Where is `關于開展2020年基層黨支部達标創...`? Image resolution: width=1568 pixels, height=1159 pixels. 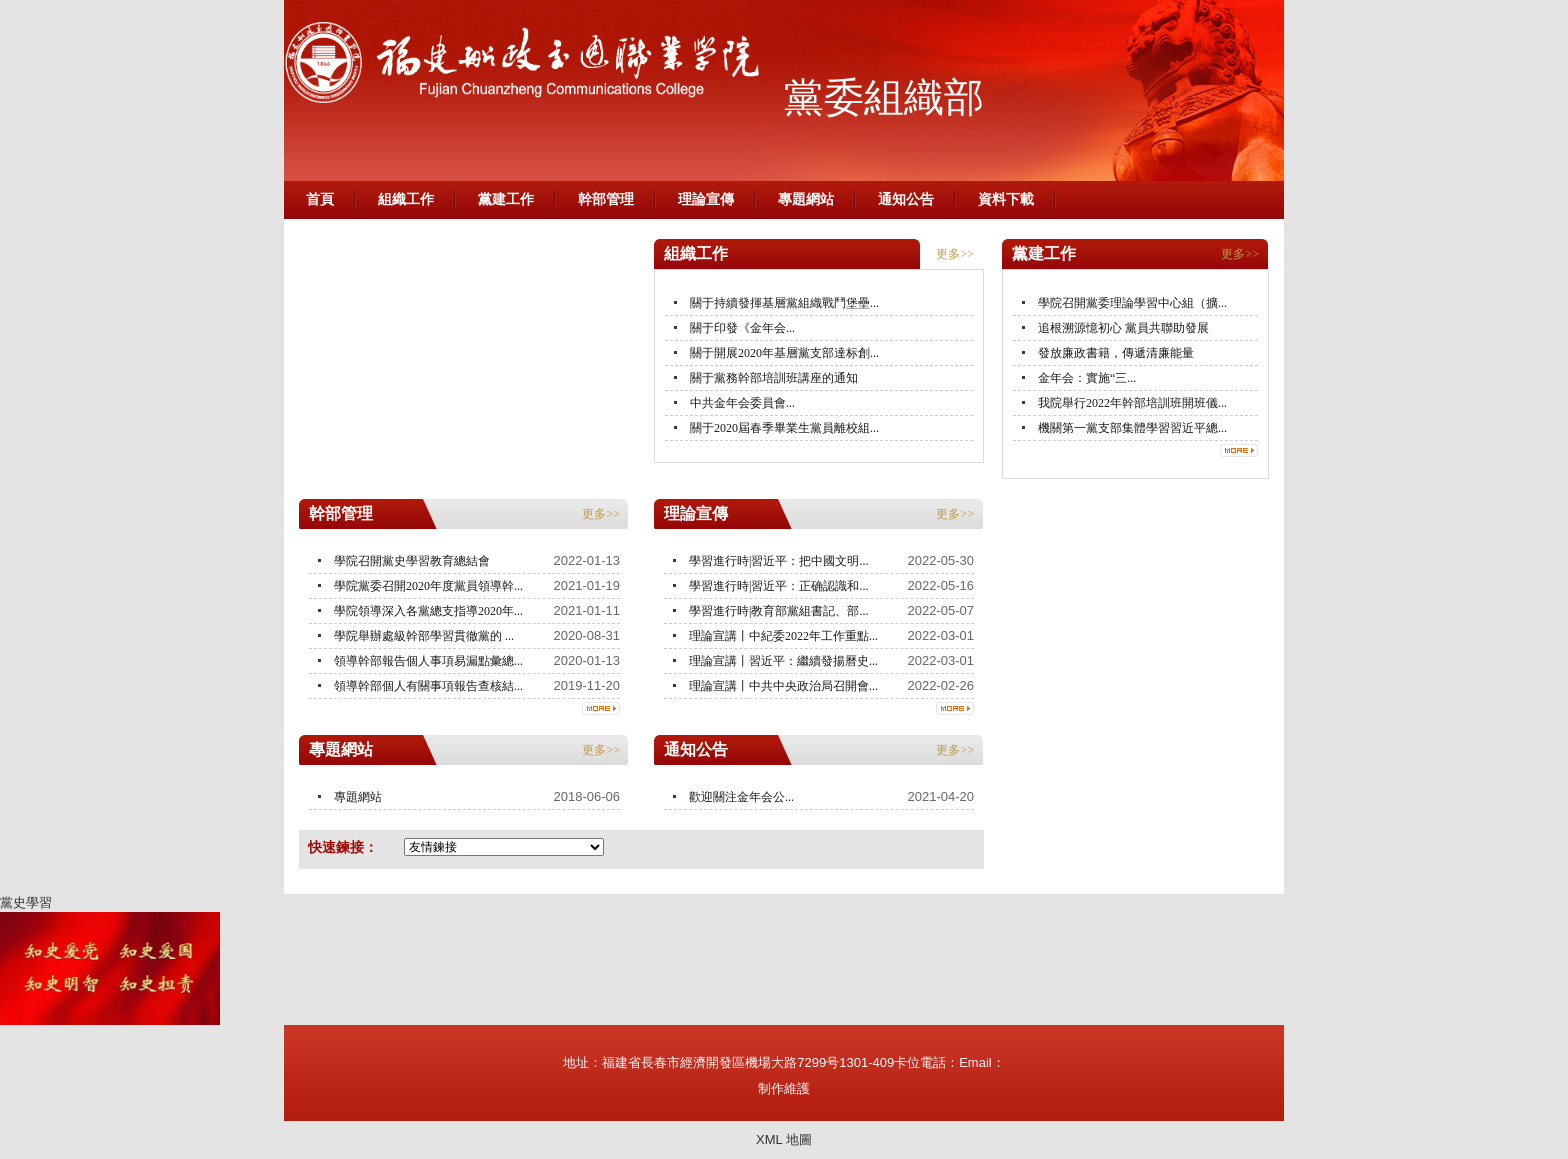 關于開展2020年基層黨支部達标創... is located at coordinates (784, 353).